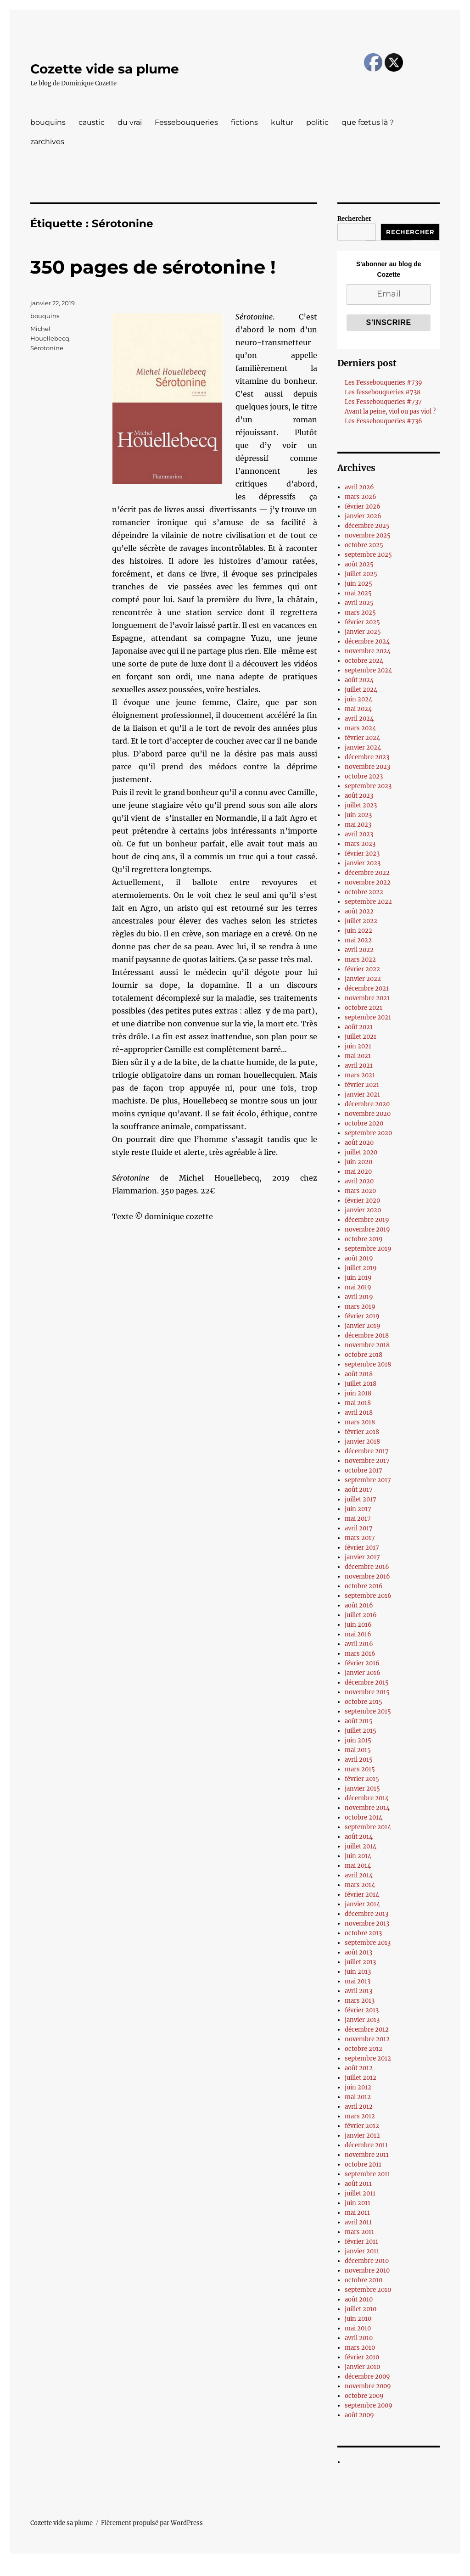 The image size is (470, 2576). Describe the element at coordinates (47, 141) in the screenshot. I see `zarchives` at that location.